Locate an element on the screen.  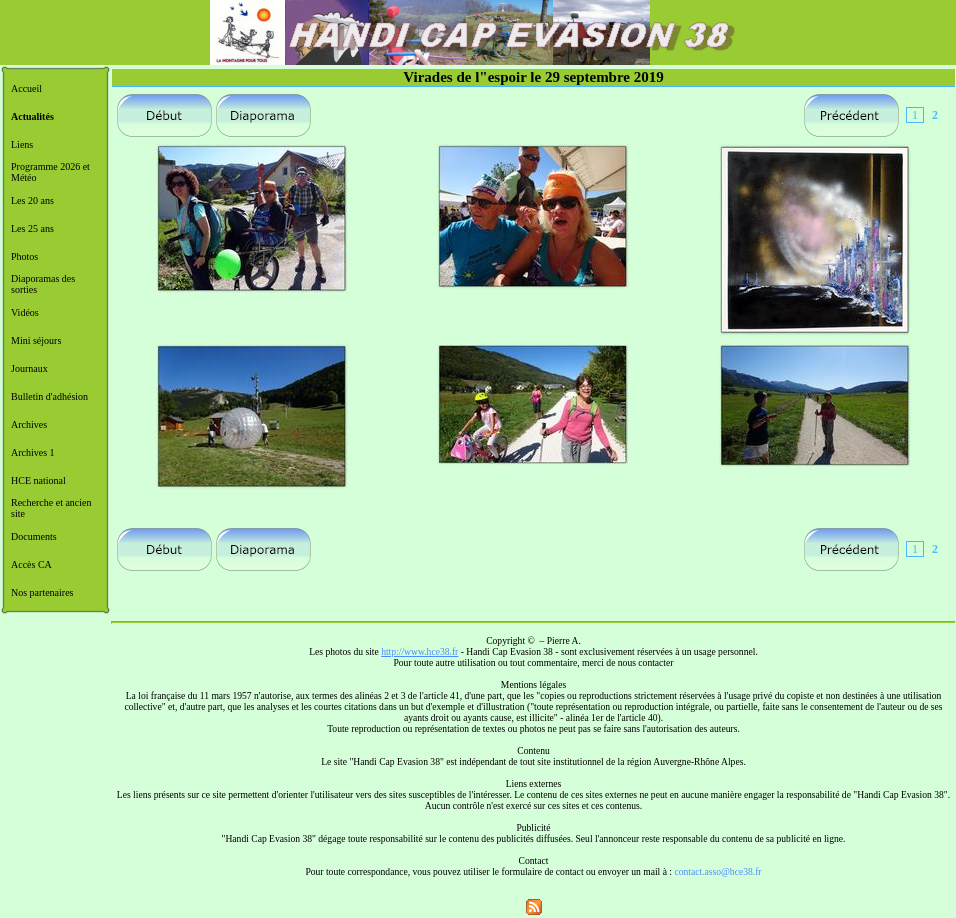
Accès CA is located at coordinates (31, 564).